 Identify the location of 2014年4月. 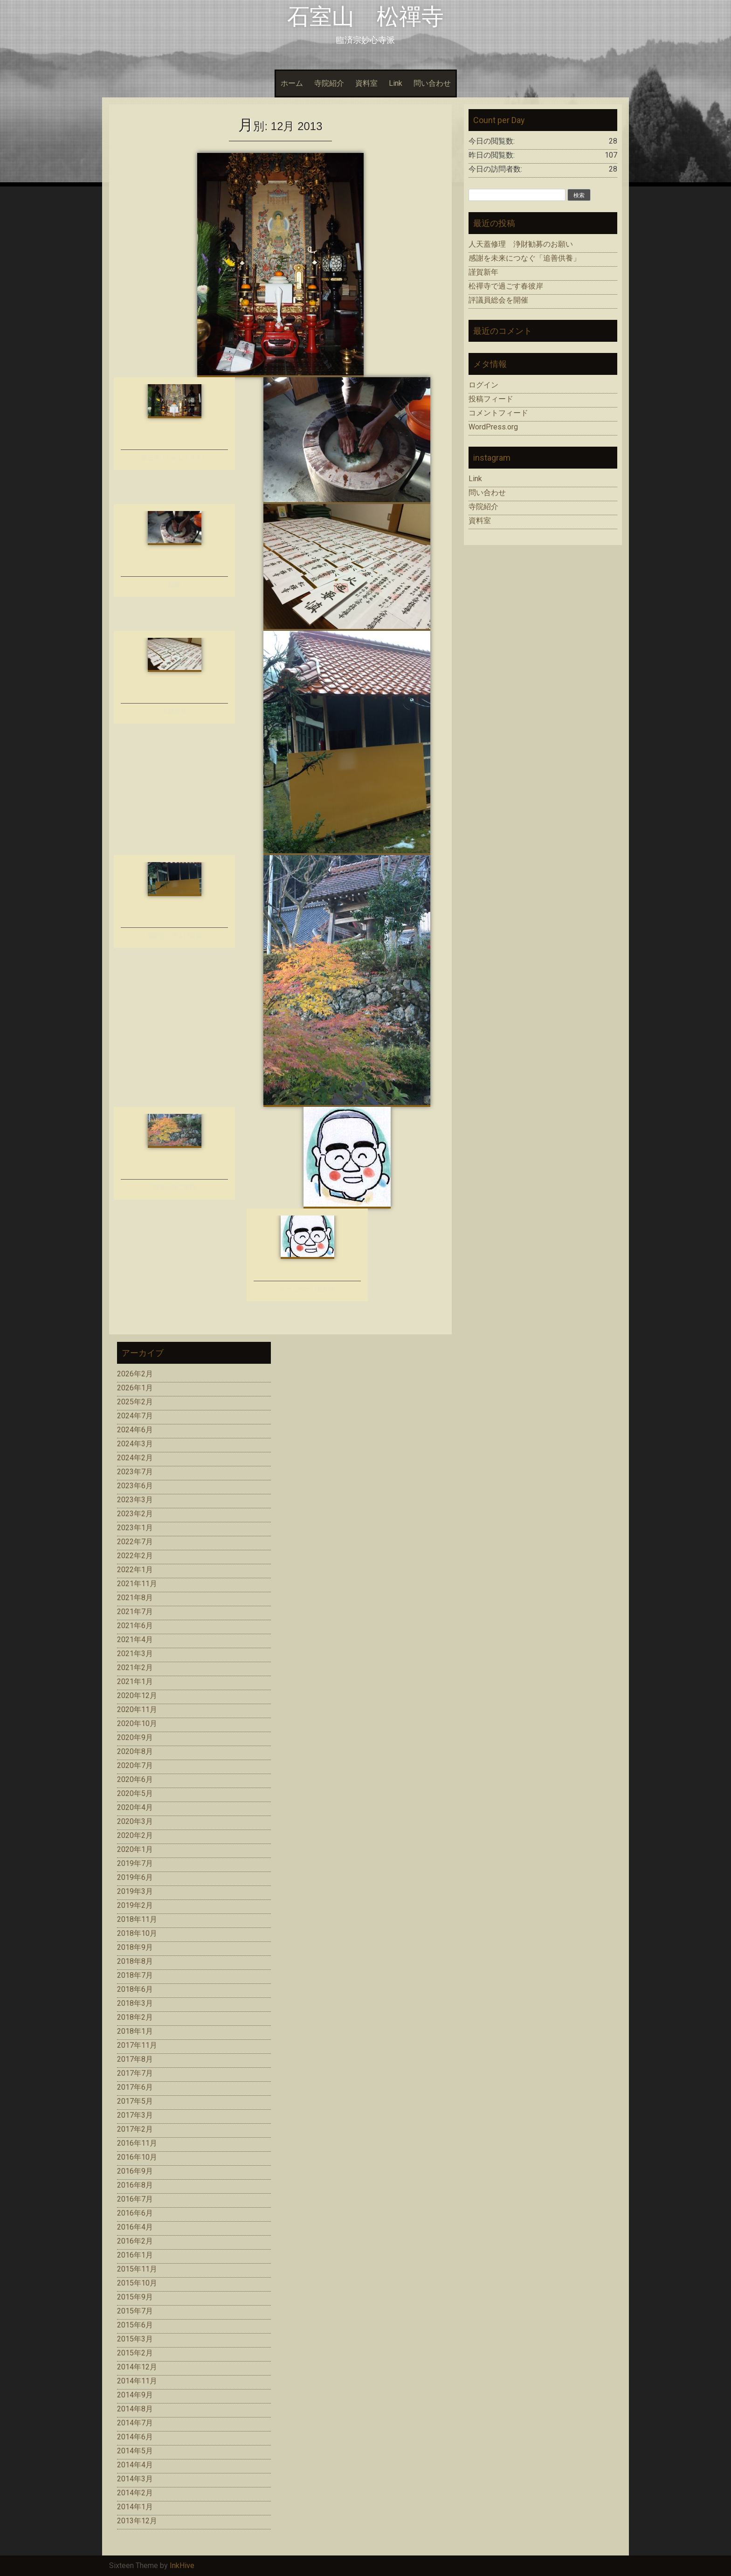
(135, 2464).